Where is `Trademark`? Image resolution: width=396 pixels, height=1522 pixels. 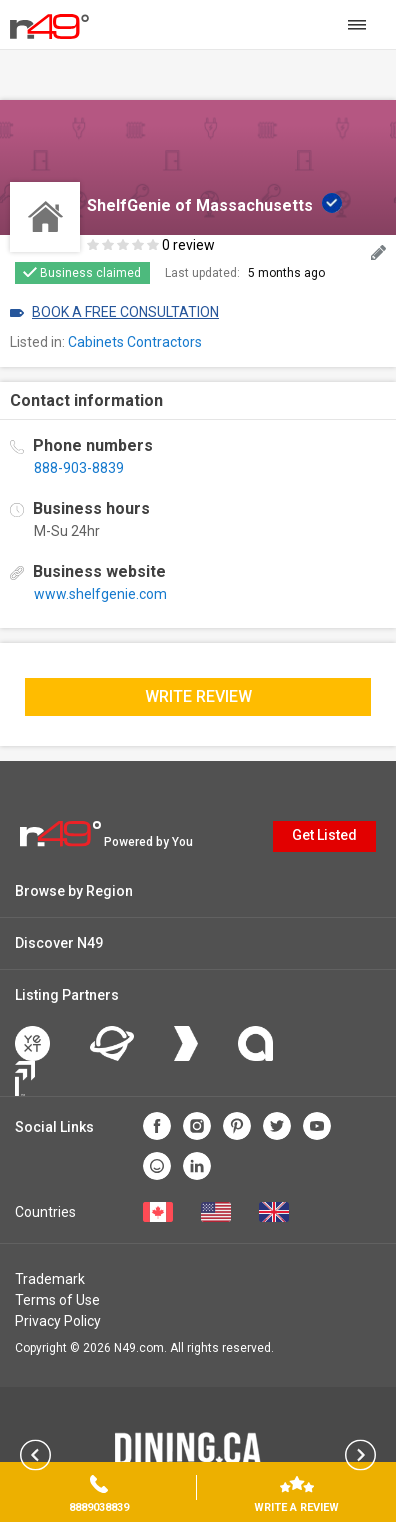
Trademark is located at coordinates (50, 1279).